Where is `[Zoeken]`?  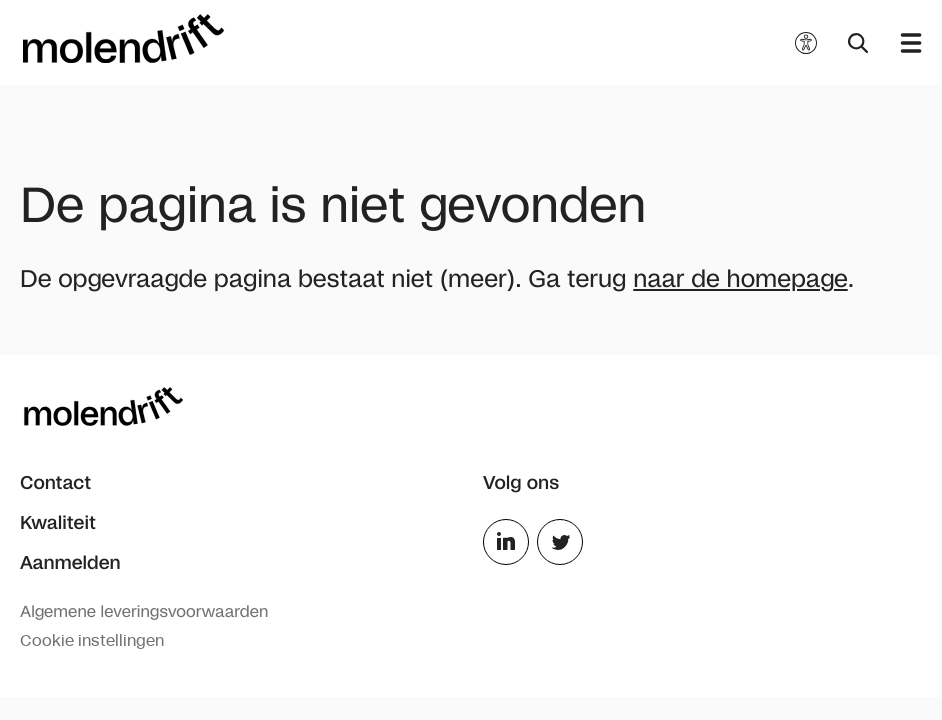
[Zoeken] is located at coordinates (856, 43).